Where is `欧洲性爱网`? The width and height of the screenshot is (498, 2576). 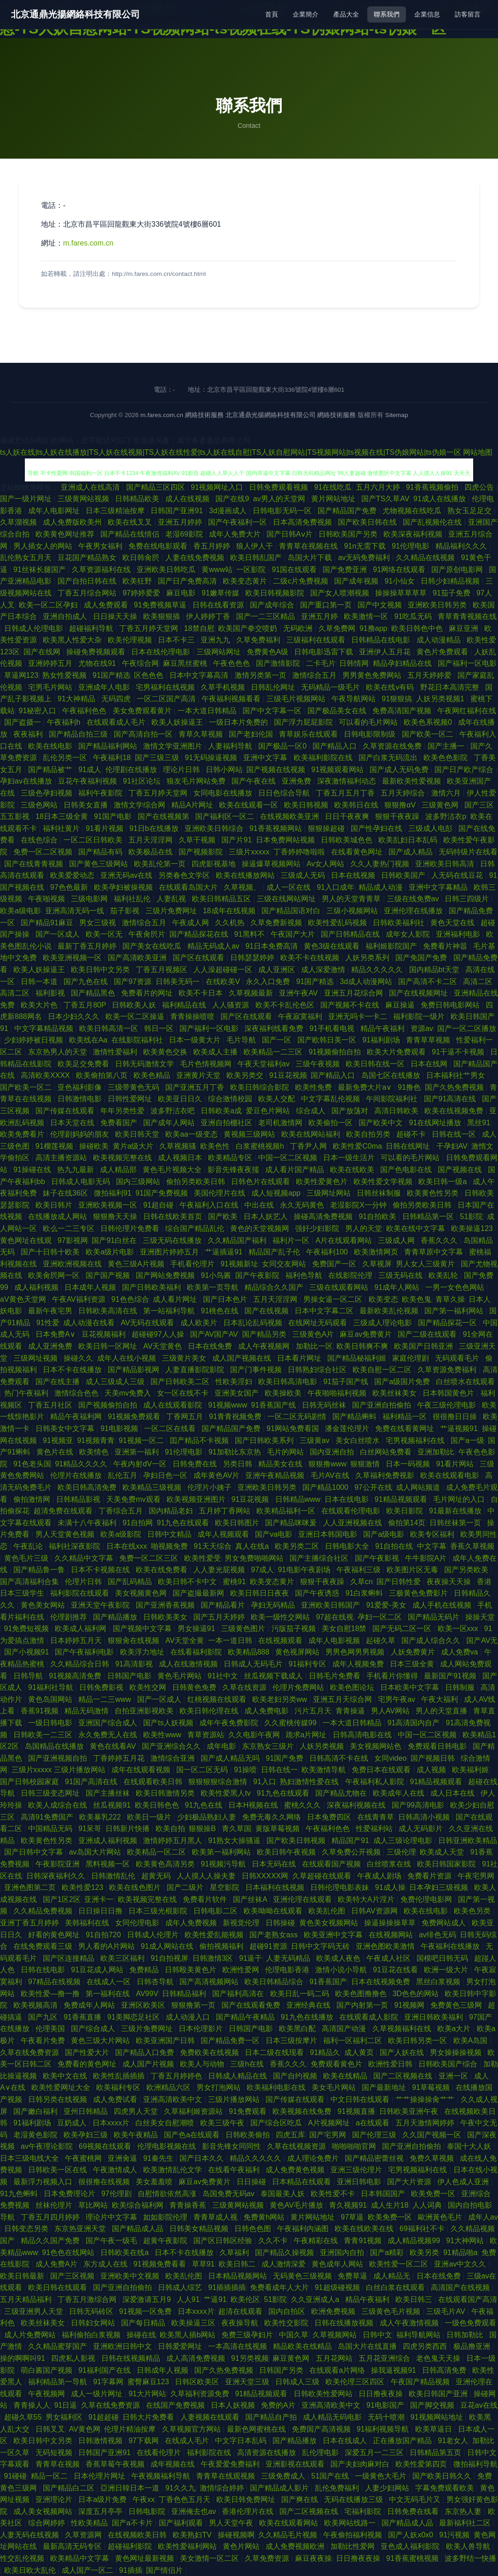 欧洲性爱网 is located at coordinates (241, 1970).